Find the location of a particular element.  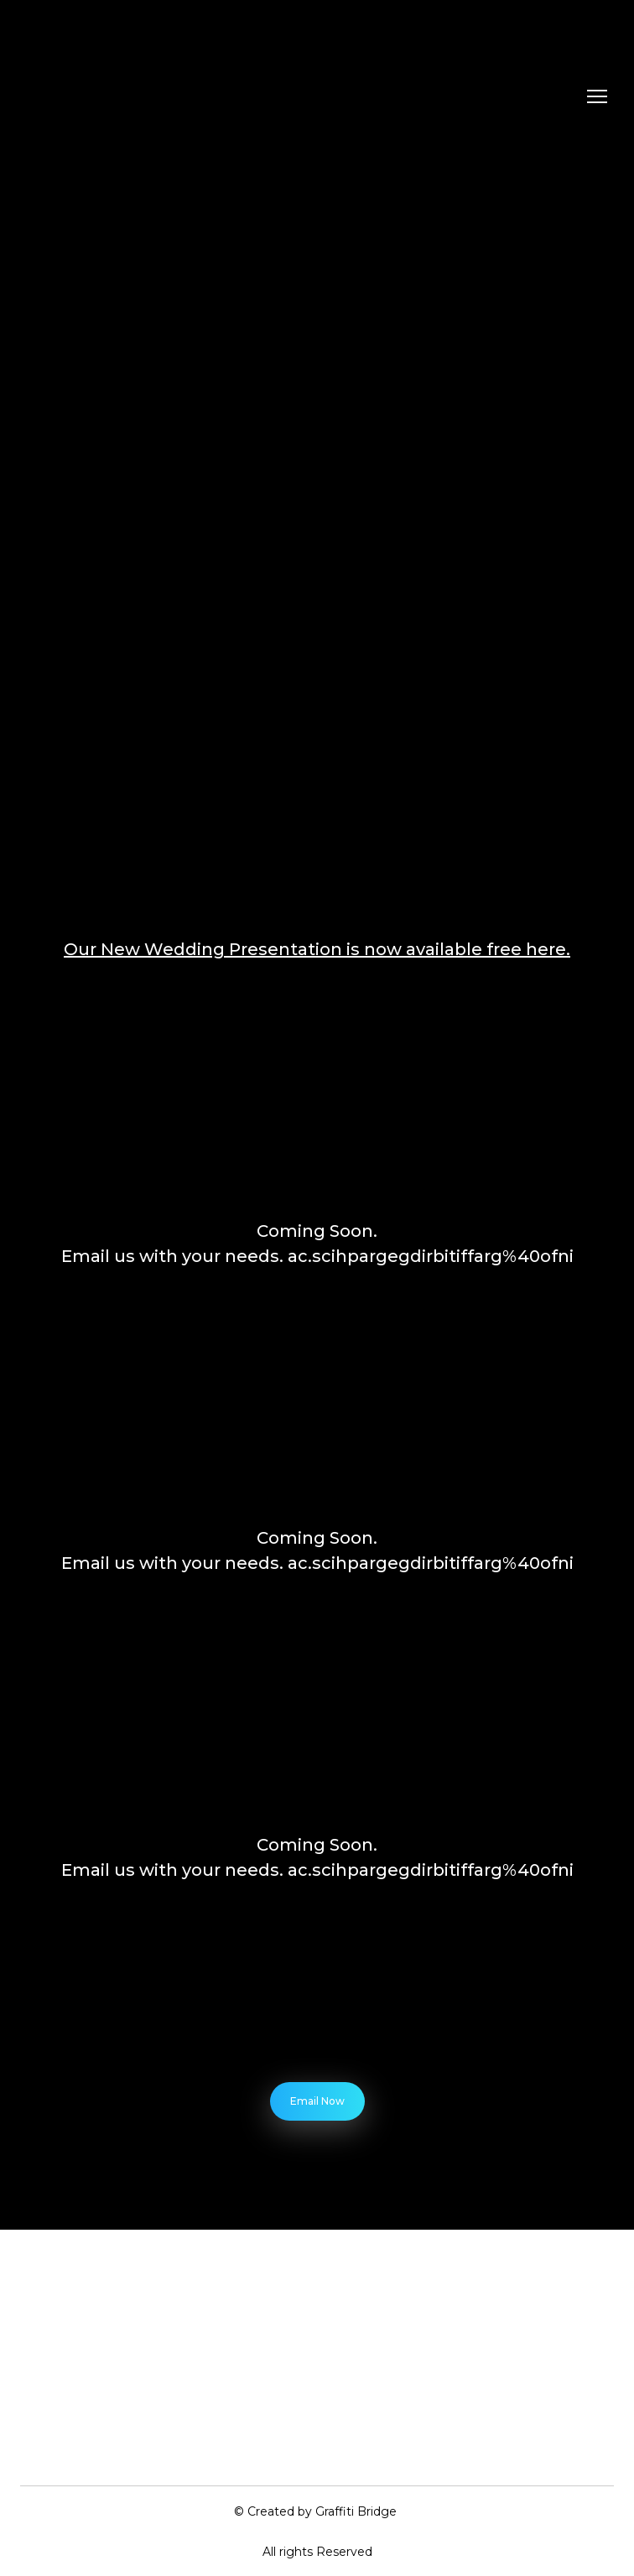

[Return to home page] is located at coordinates (105, 96).